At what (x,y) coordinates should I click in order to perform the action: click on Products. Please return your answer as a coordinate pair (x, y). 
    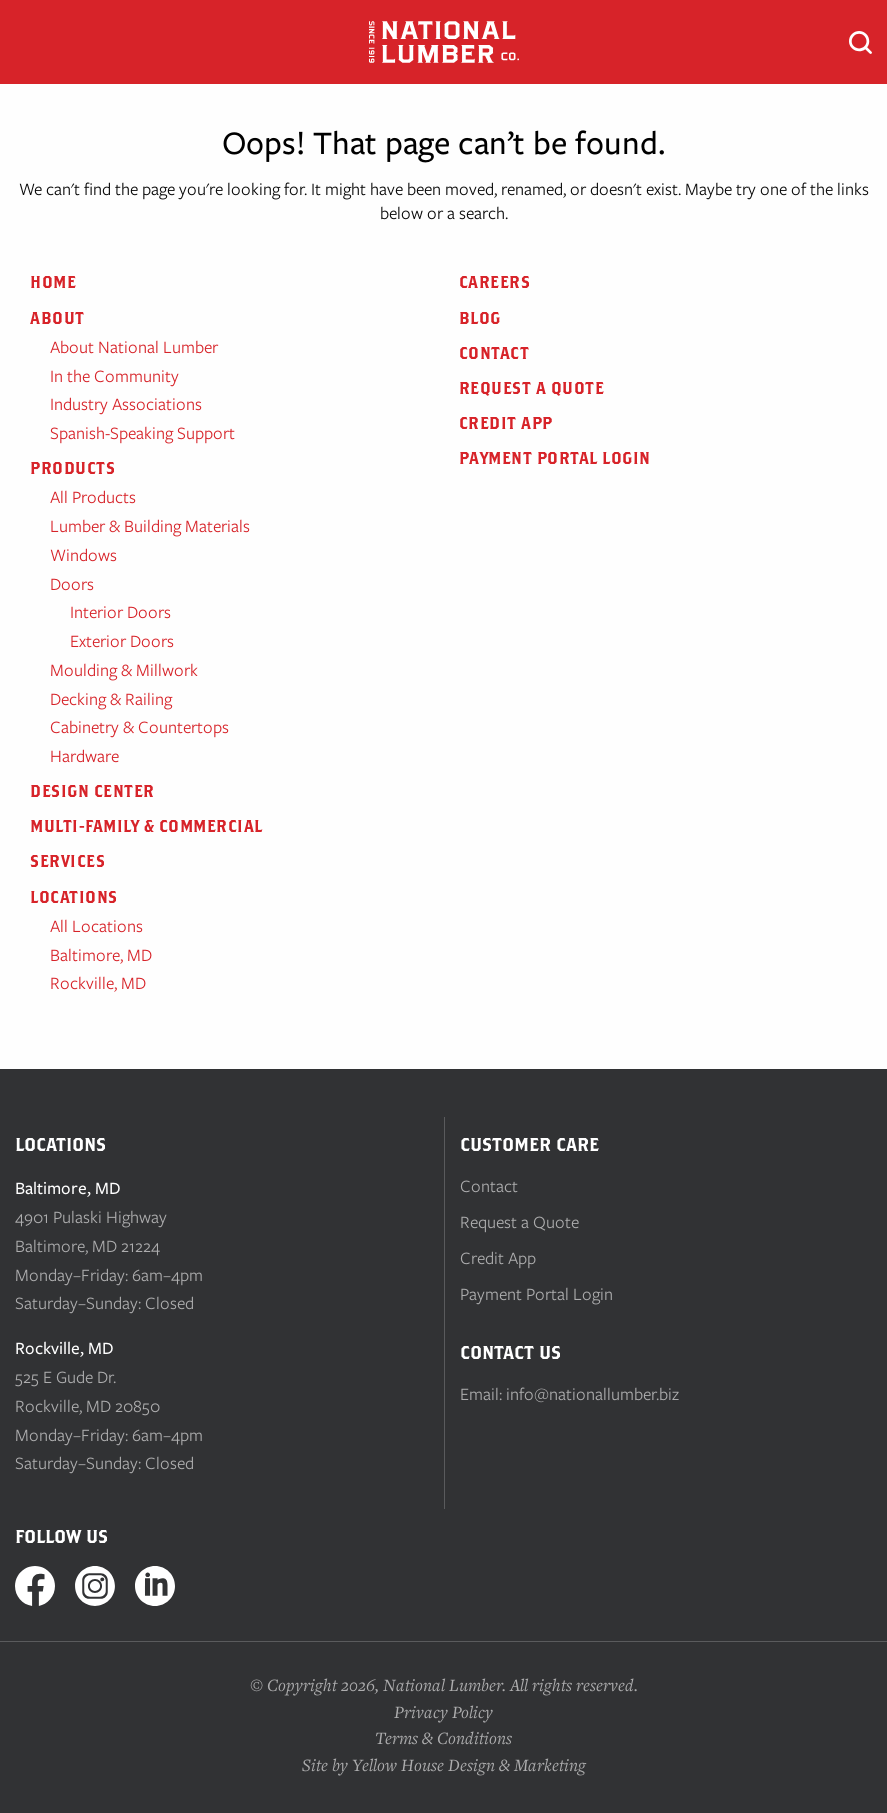
    Looking at the image, I should click on (72, 468).